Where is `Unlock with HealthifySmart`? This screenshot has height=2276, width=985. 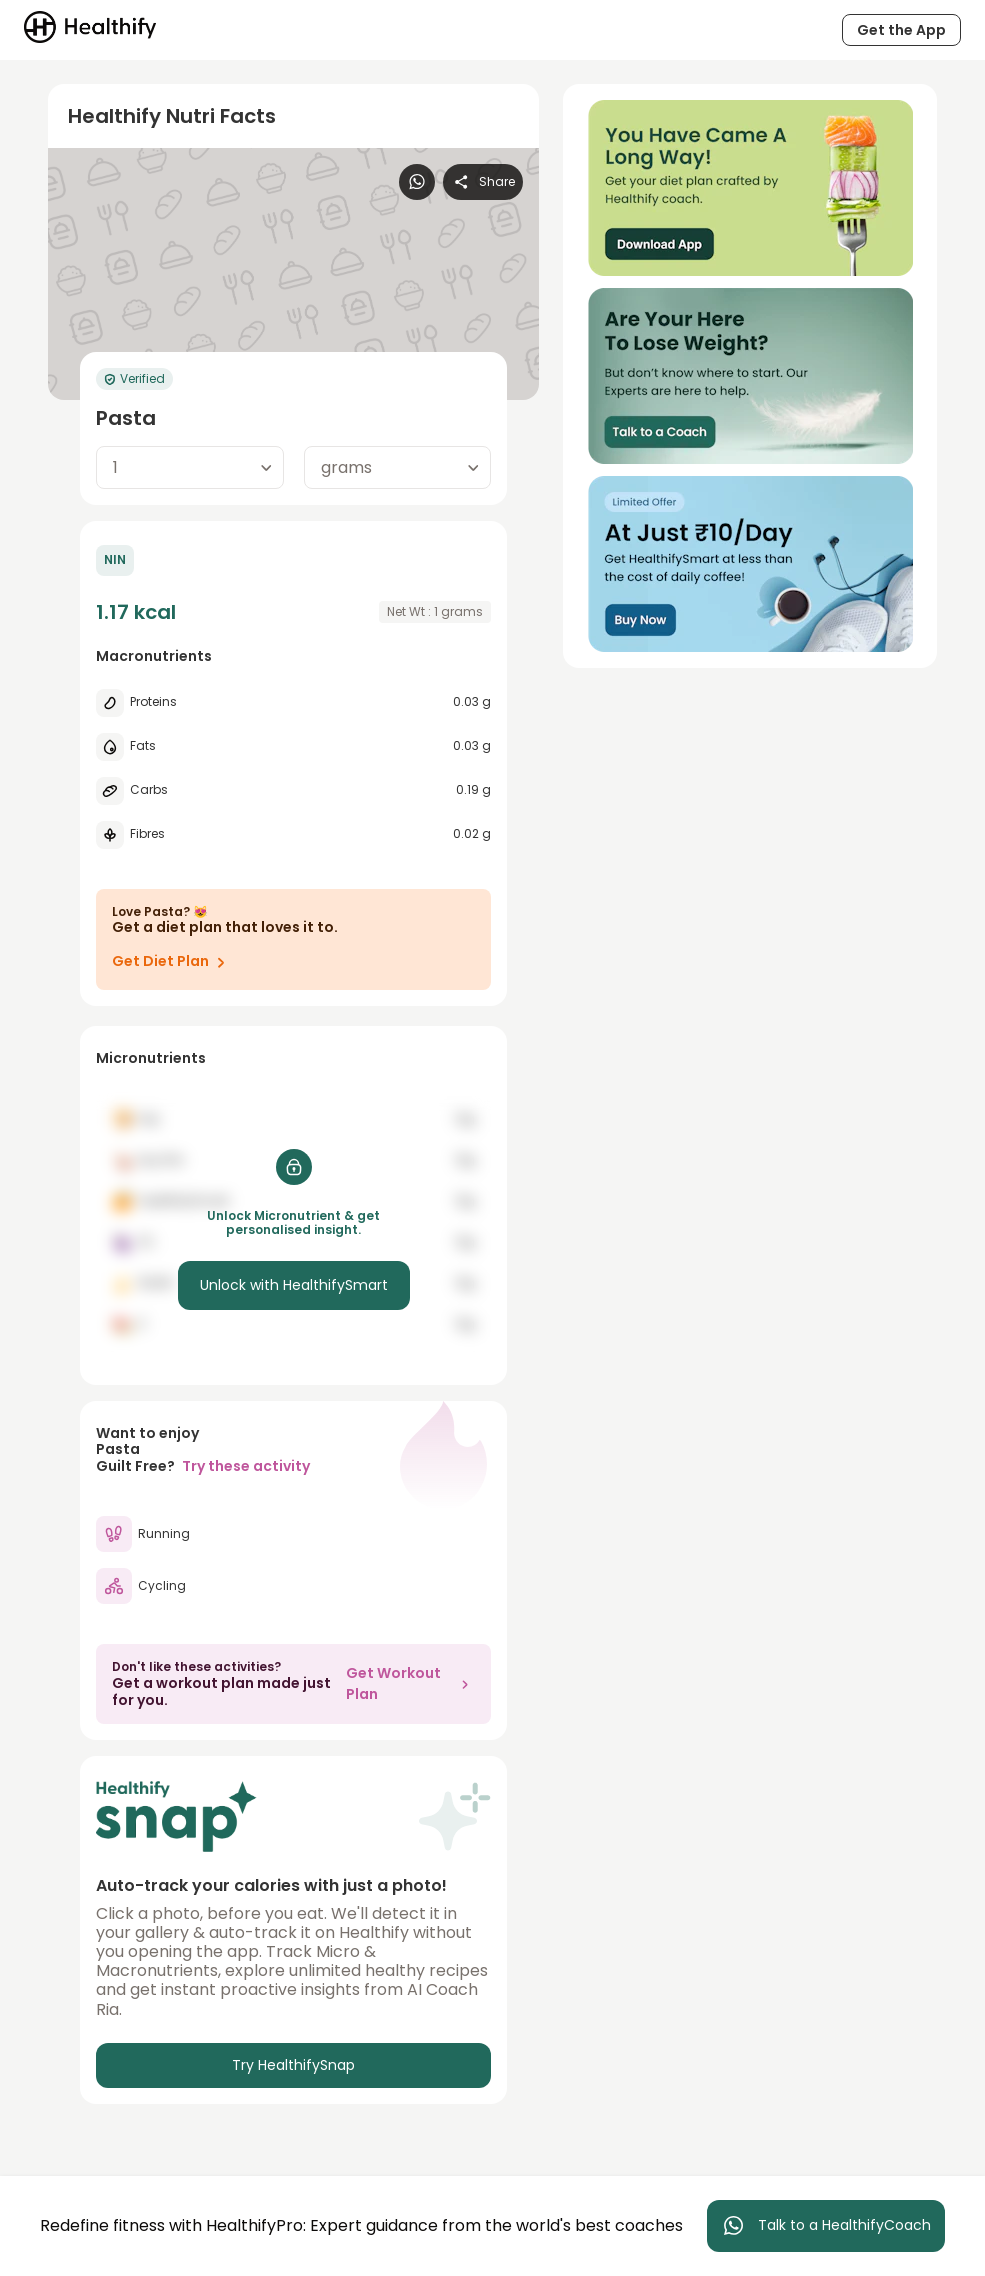
Unlock with HealthifySmart is located at coordinates (294, 1285).